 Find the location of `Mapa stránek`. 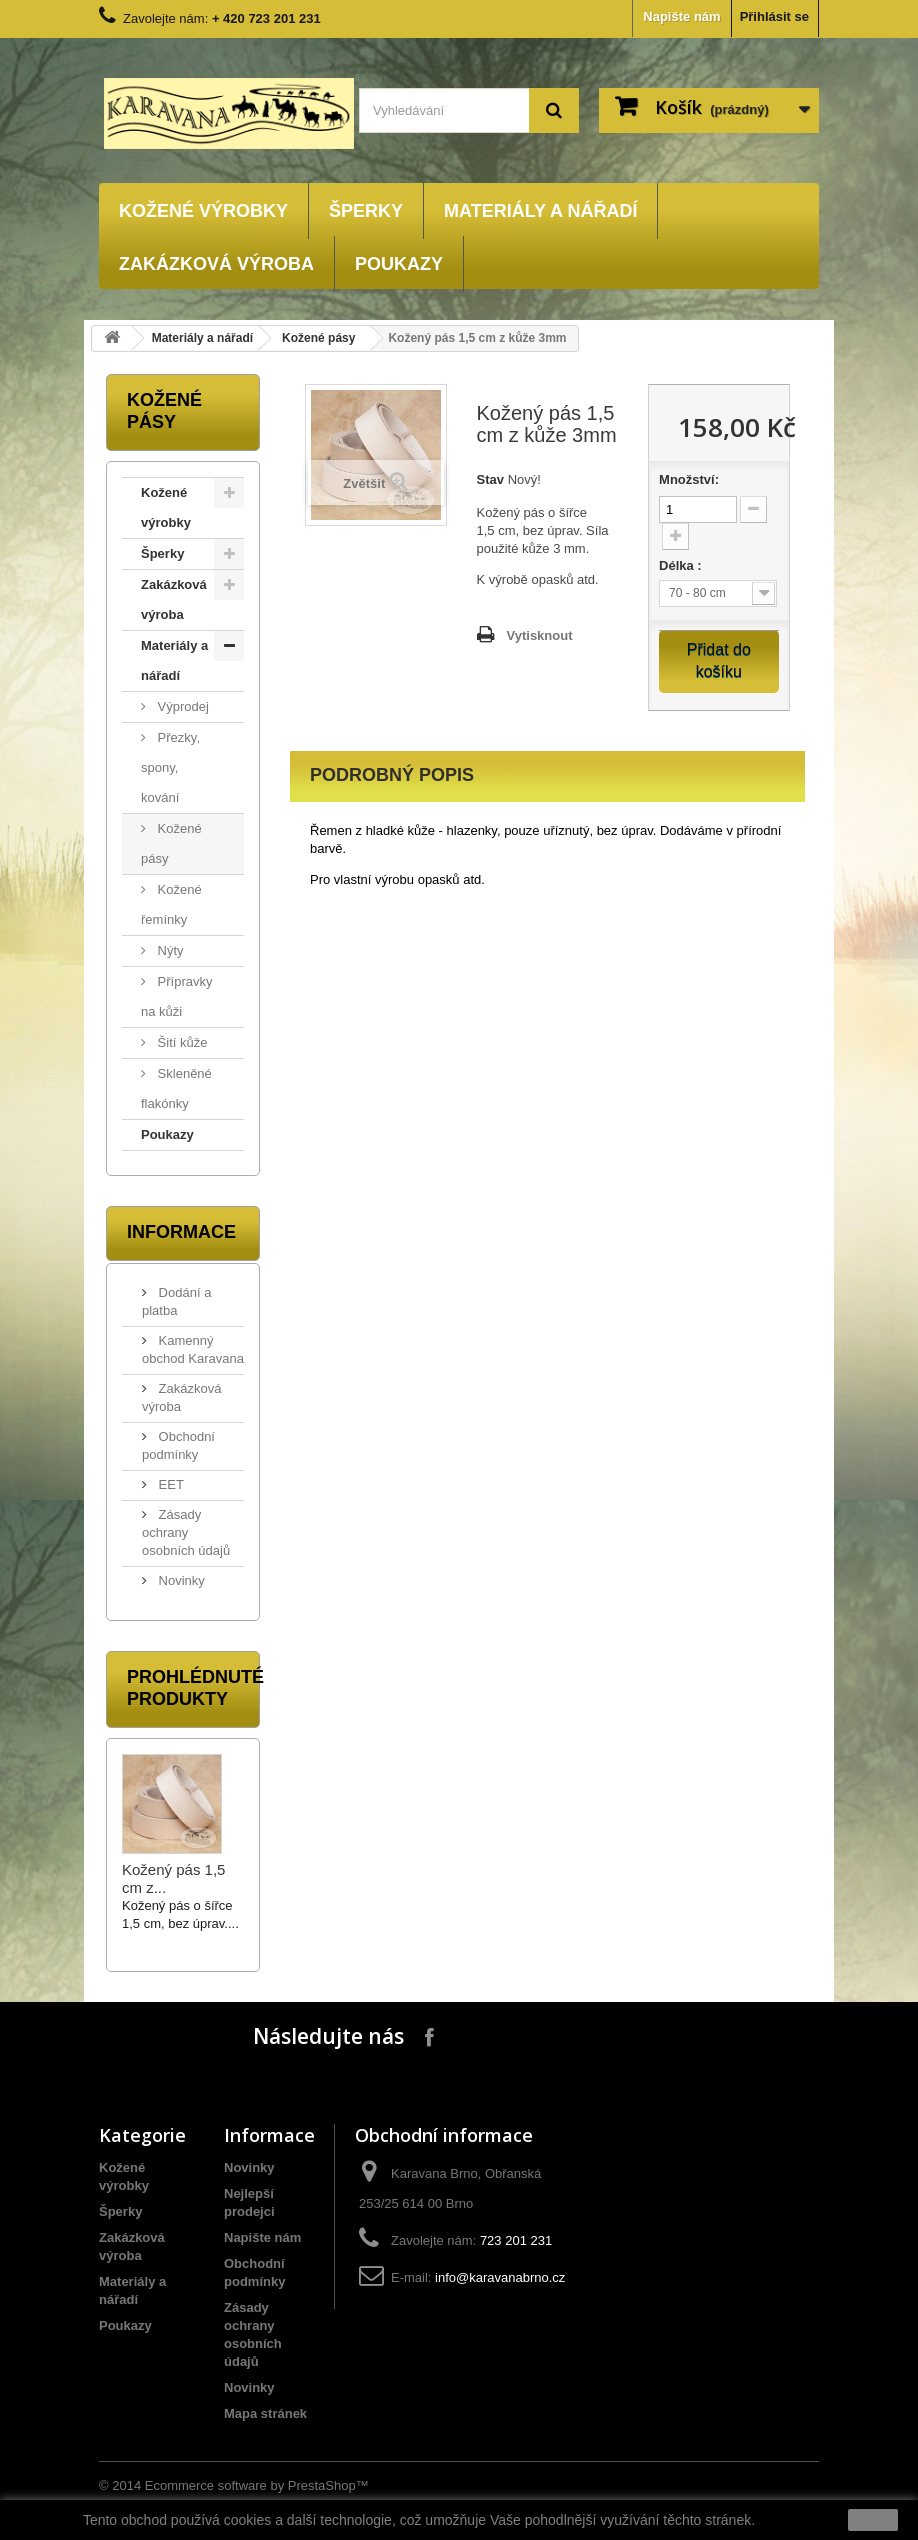

Mapa stránek is located at coordinates (265, 2413).